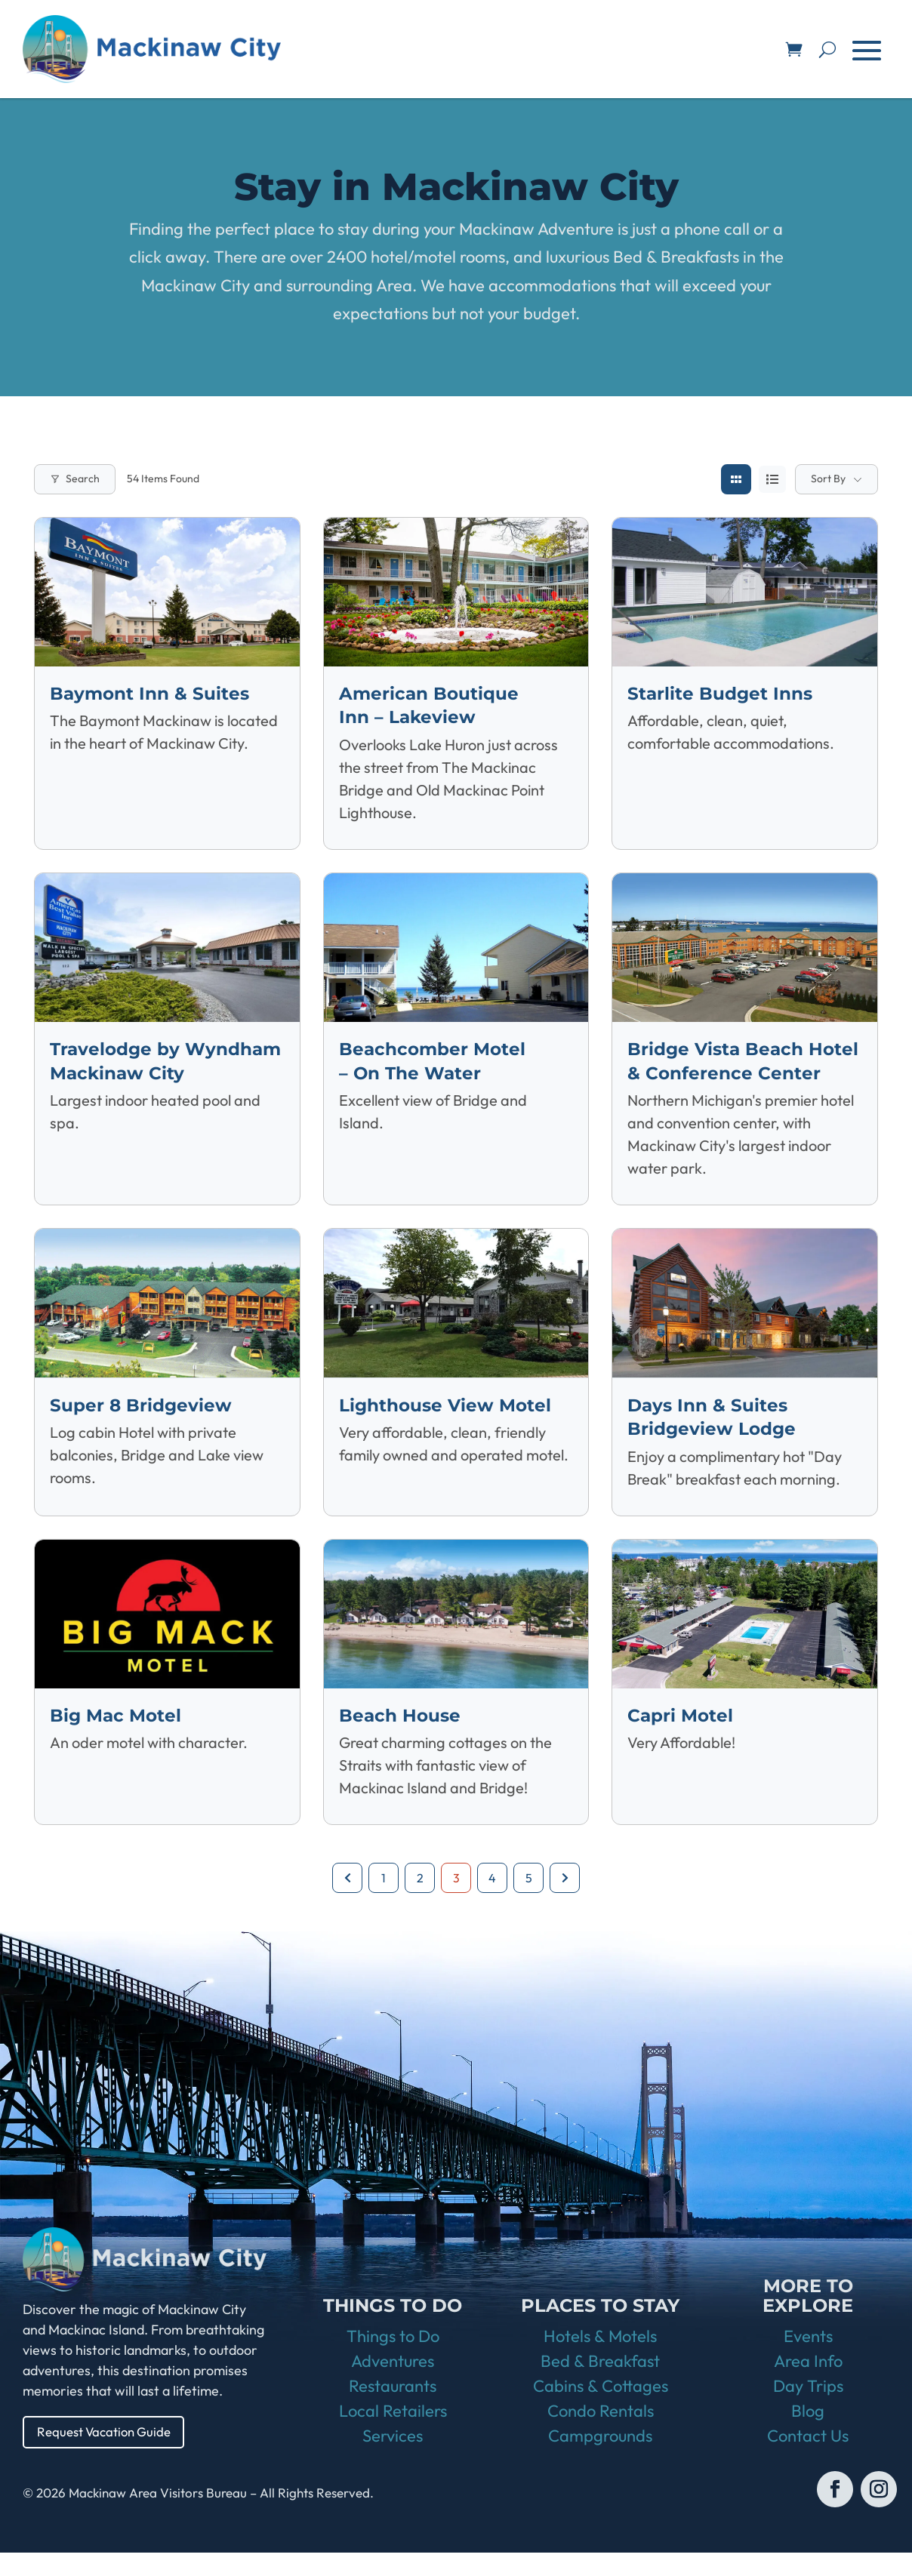  I want to click on Things to Do, so click(393, 2359).